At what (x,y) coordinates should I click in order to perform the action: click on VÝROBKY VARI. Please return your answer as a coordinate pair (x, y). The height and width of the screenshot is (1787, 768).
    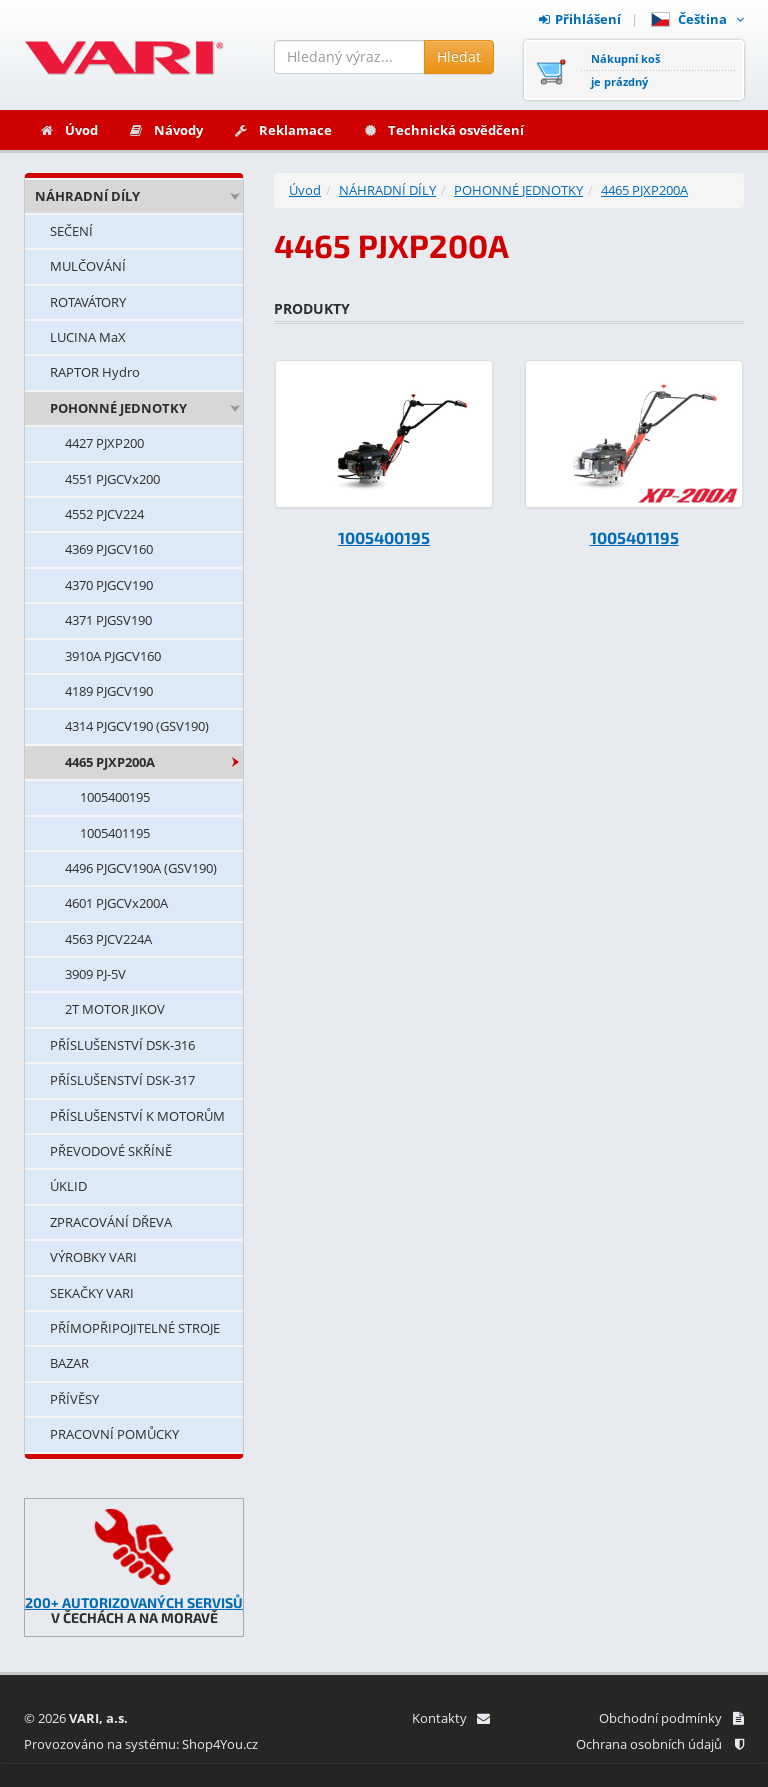
    Looking at the image, I should click on (93, 1257).